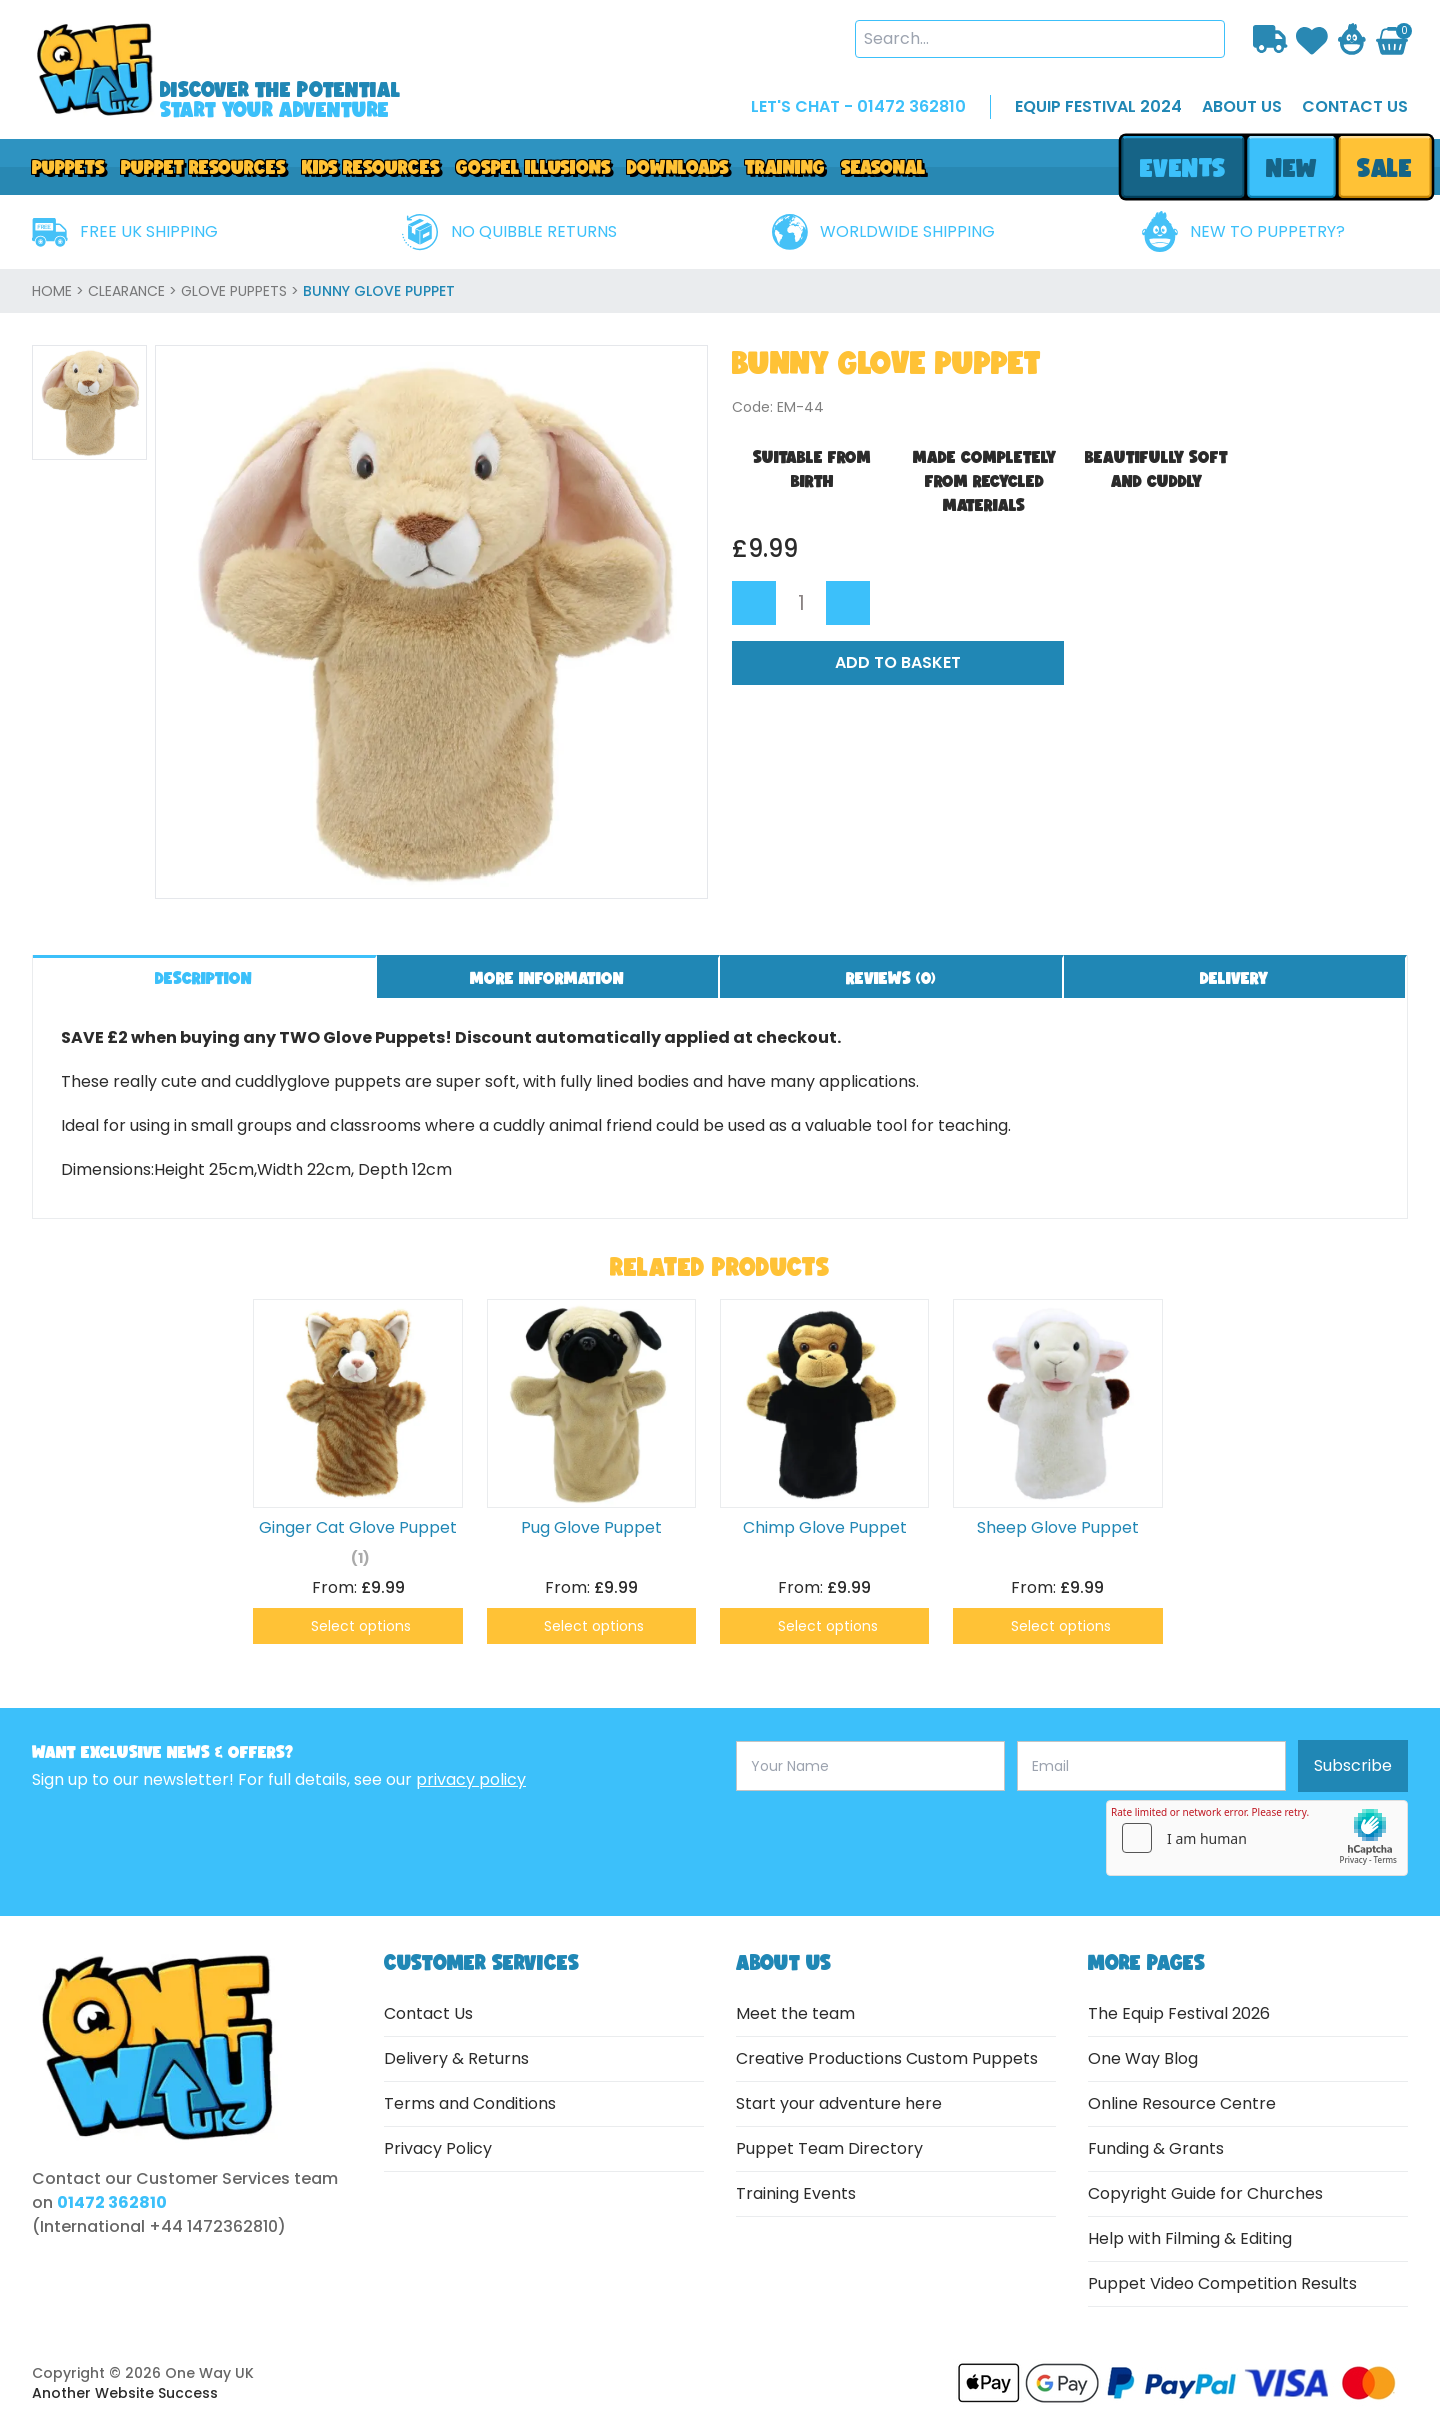 The image size is (1440, 2427). What do you see at coordinates (1222, 2283) in the screenshot?
I see `Puppet Video Competition Results` at bounding box center [1222, 2283].